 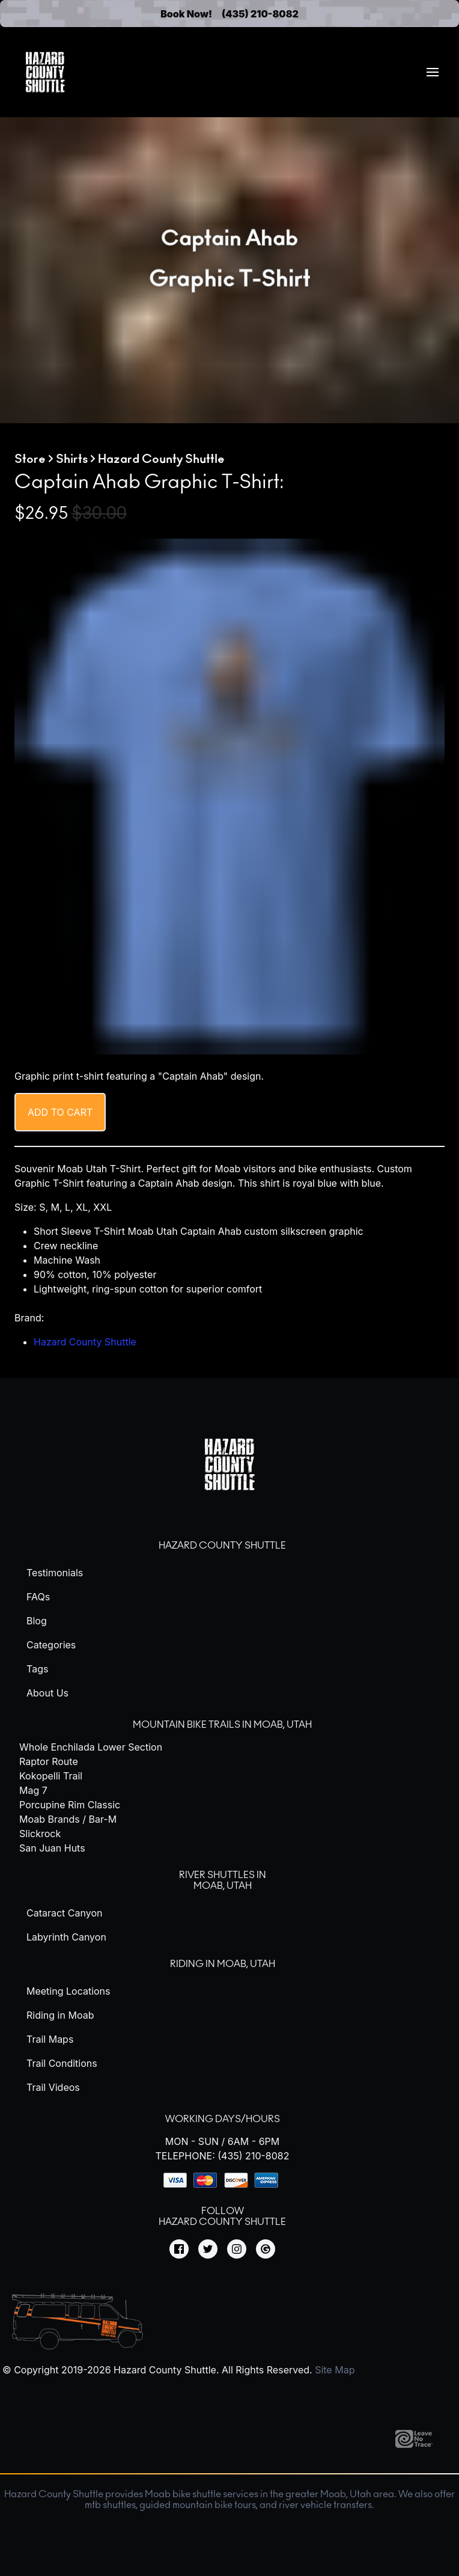 I want to click on Cataract Canyon, so click(x=64, y=1913).